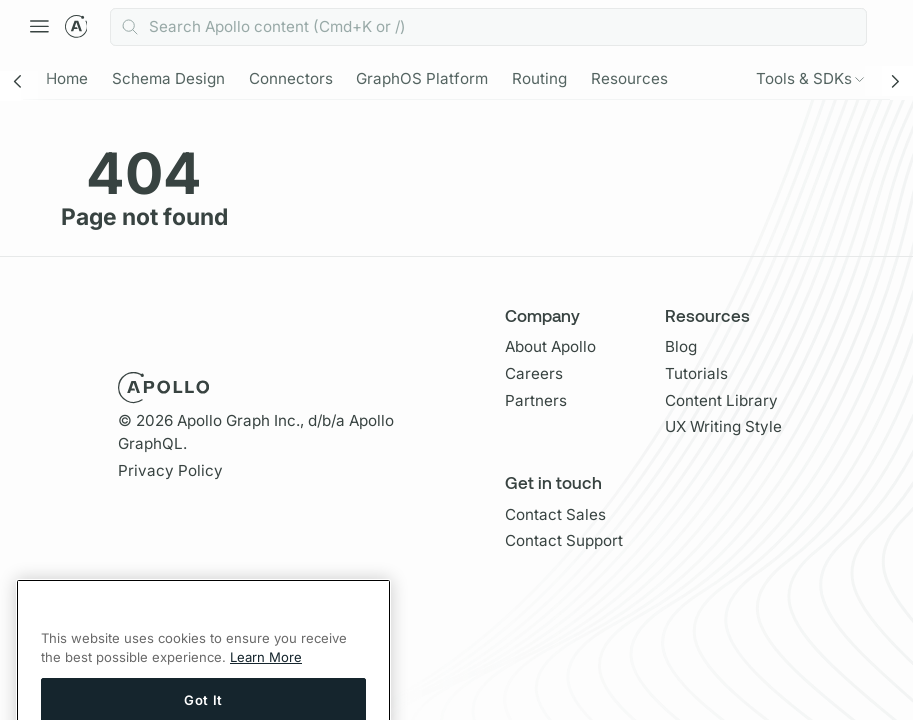  I want to click on About Apollo, so click(550, 346).